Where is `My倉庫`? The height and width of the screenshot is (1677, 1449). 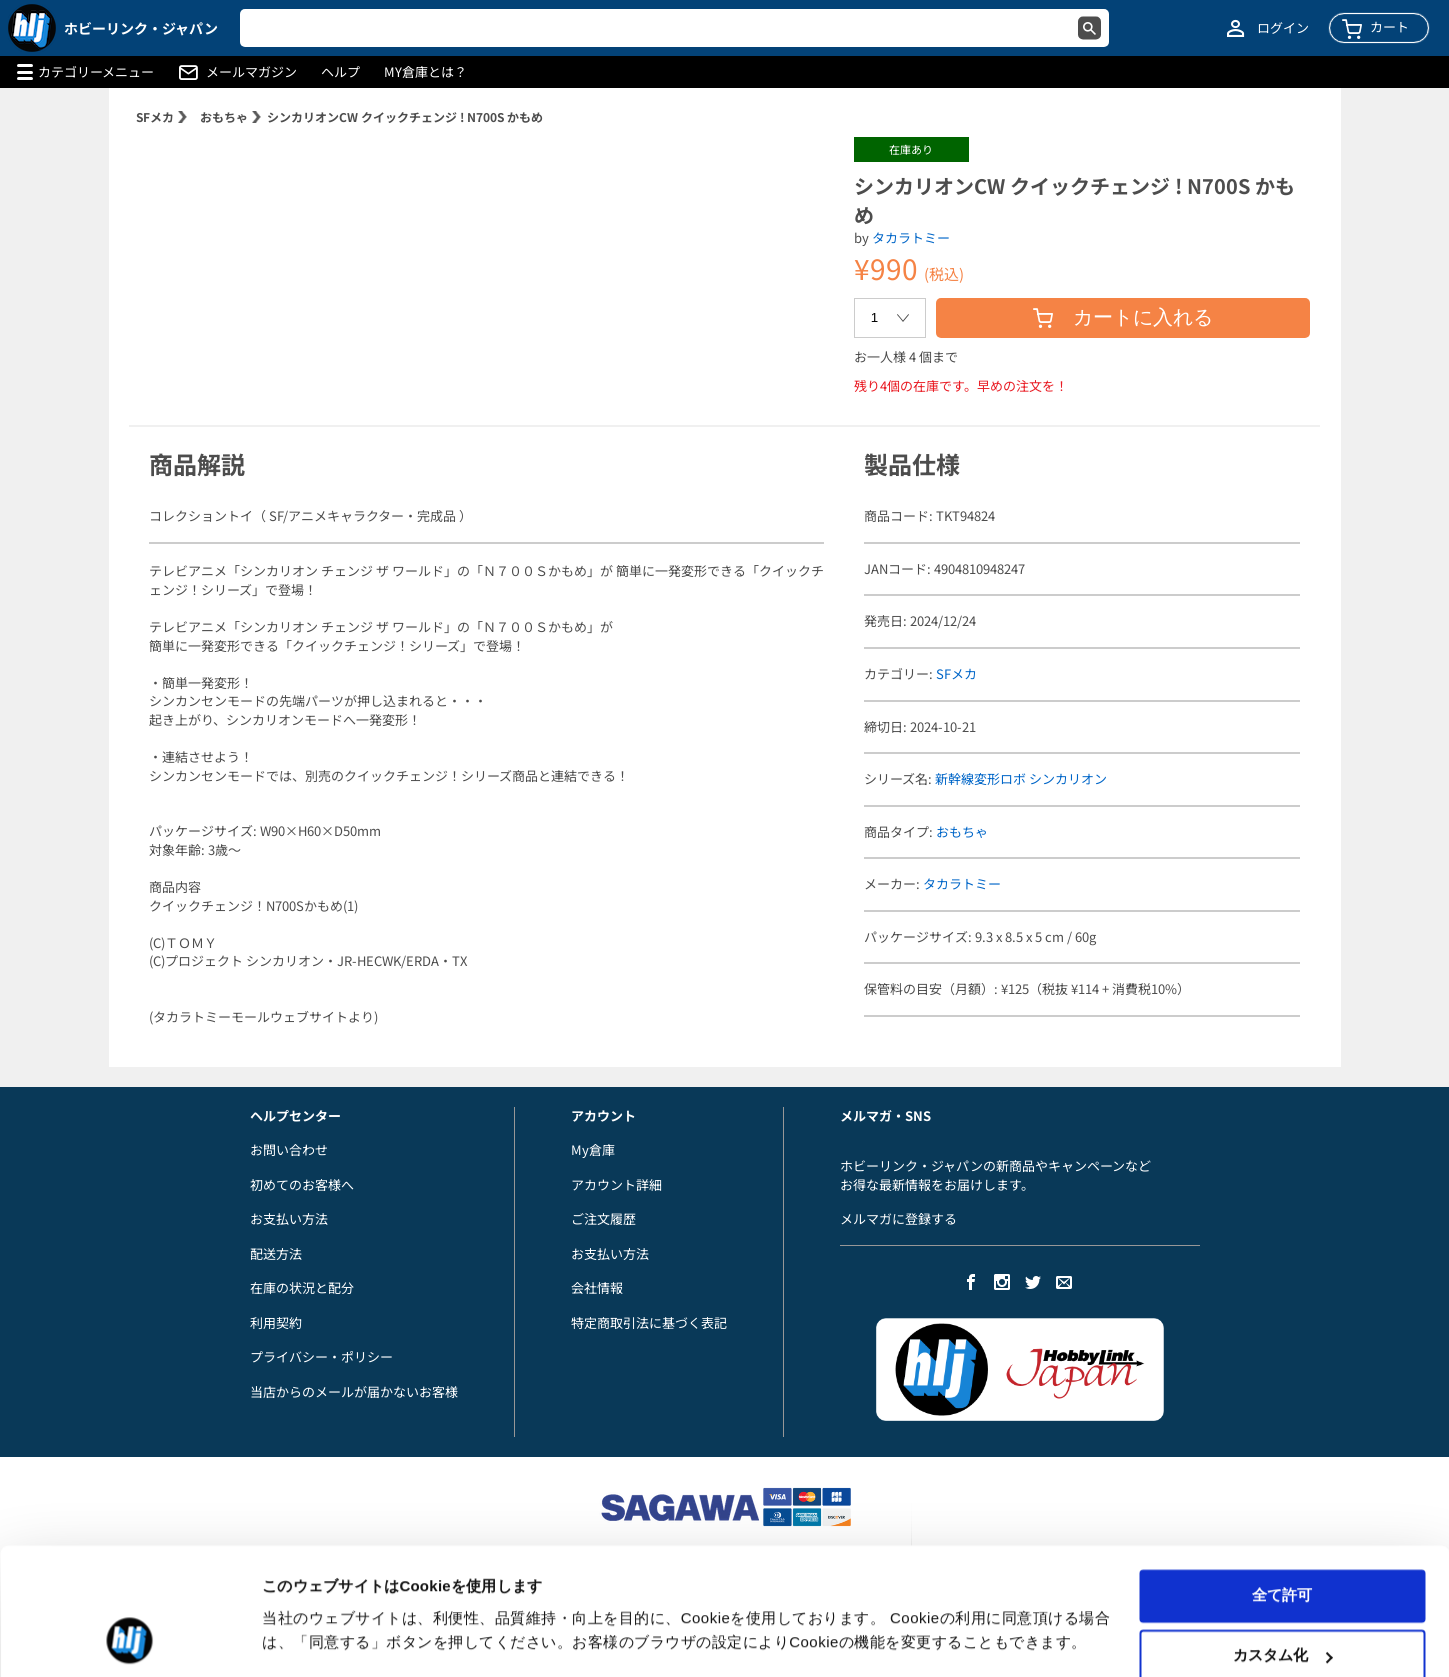 My倉庫 is located at coordinates (593, 1149).